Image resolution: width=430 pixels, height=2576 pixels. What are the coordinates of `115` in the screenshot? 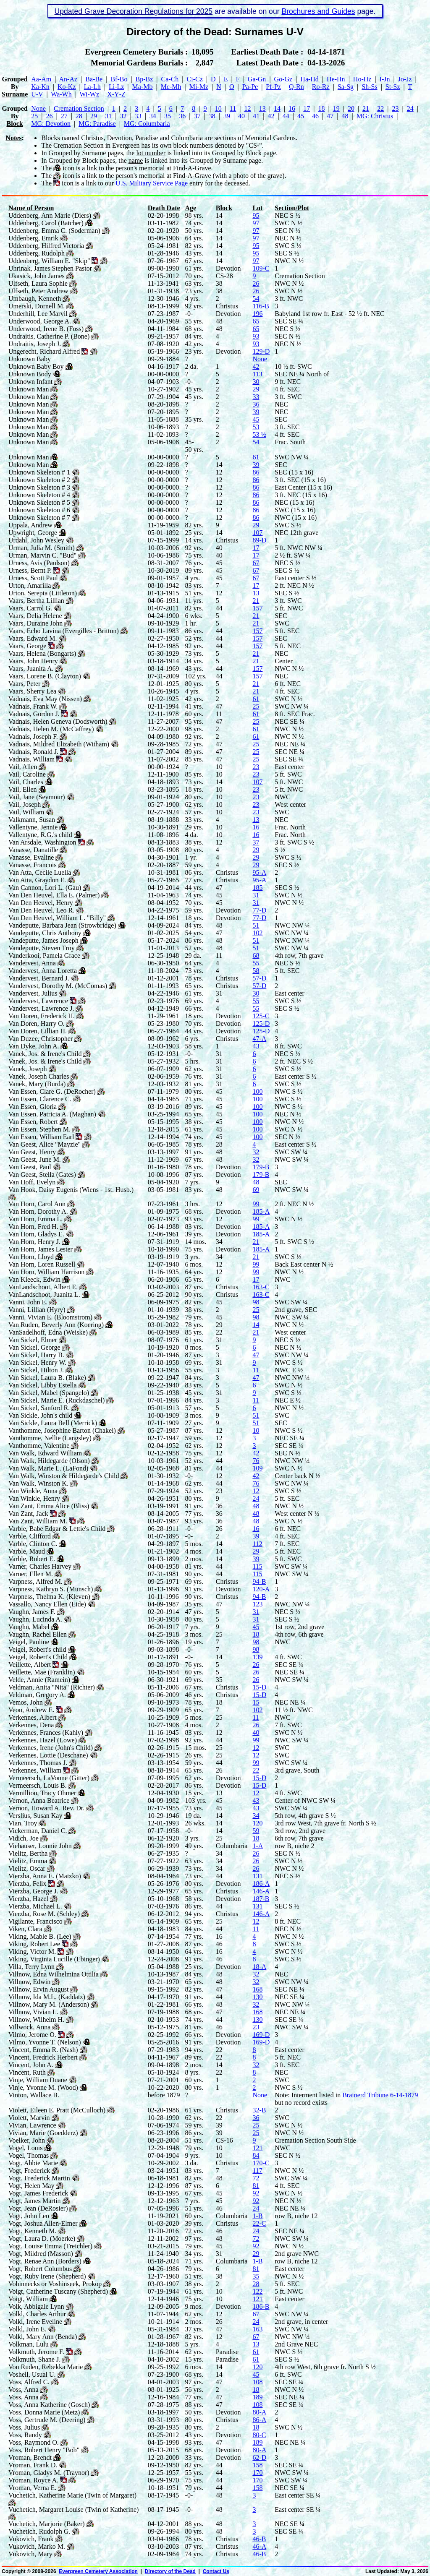 It's located at (257, 1566).